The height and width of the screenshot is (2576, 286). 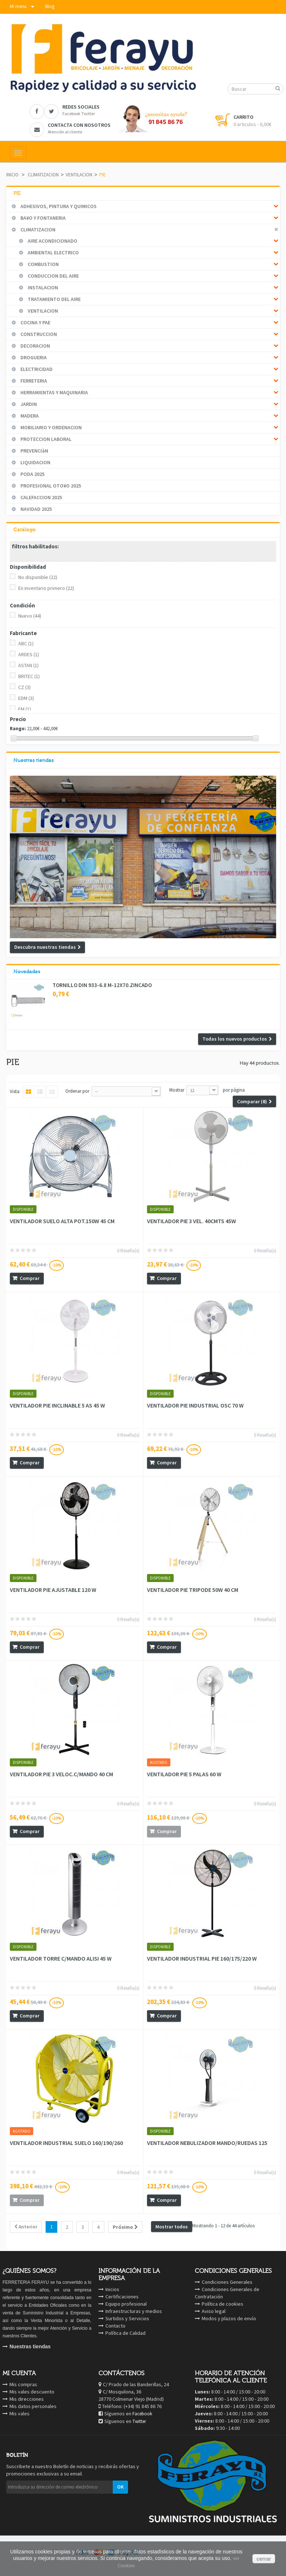 I want to click on CLIMATIZACION, so click(x=43, y=175).